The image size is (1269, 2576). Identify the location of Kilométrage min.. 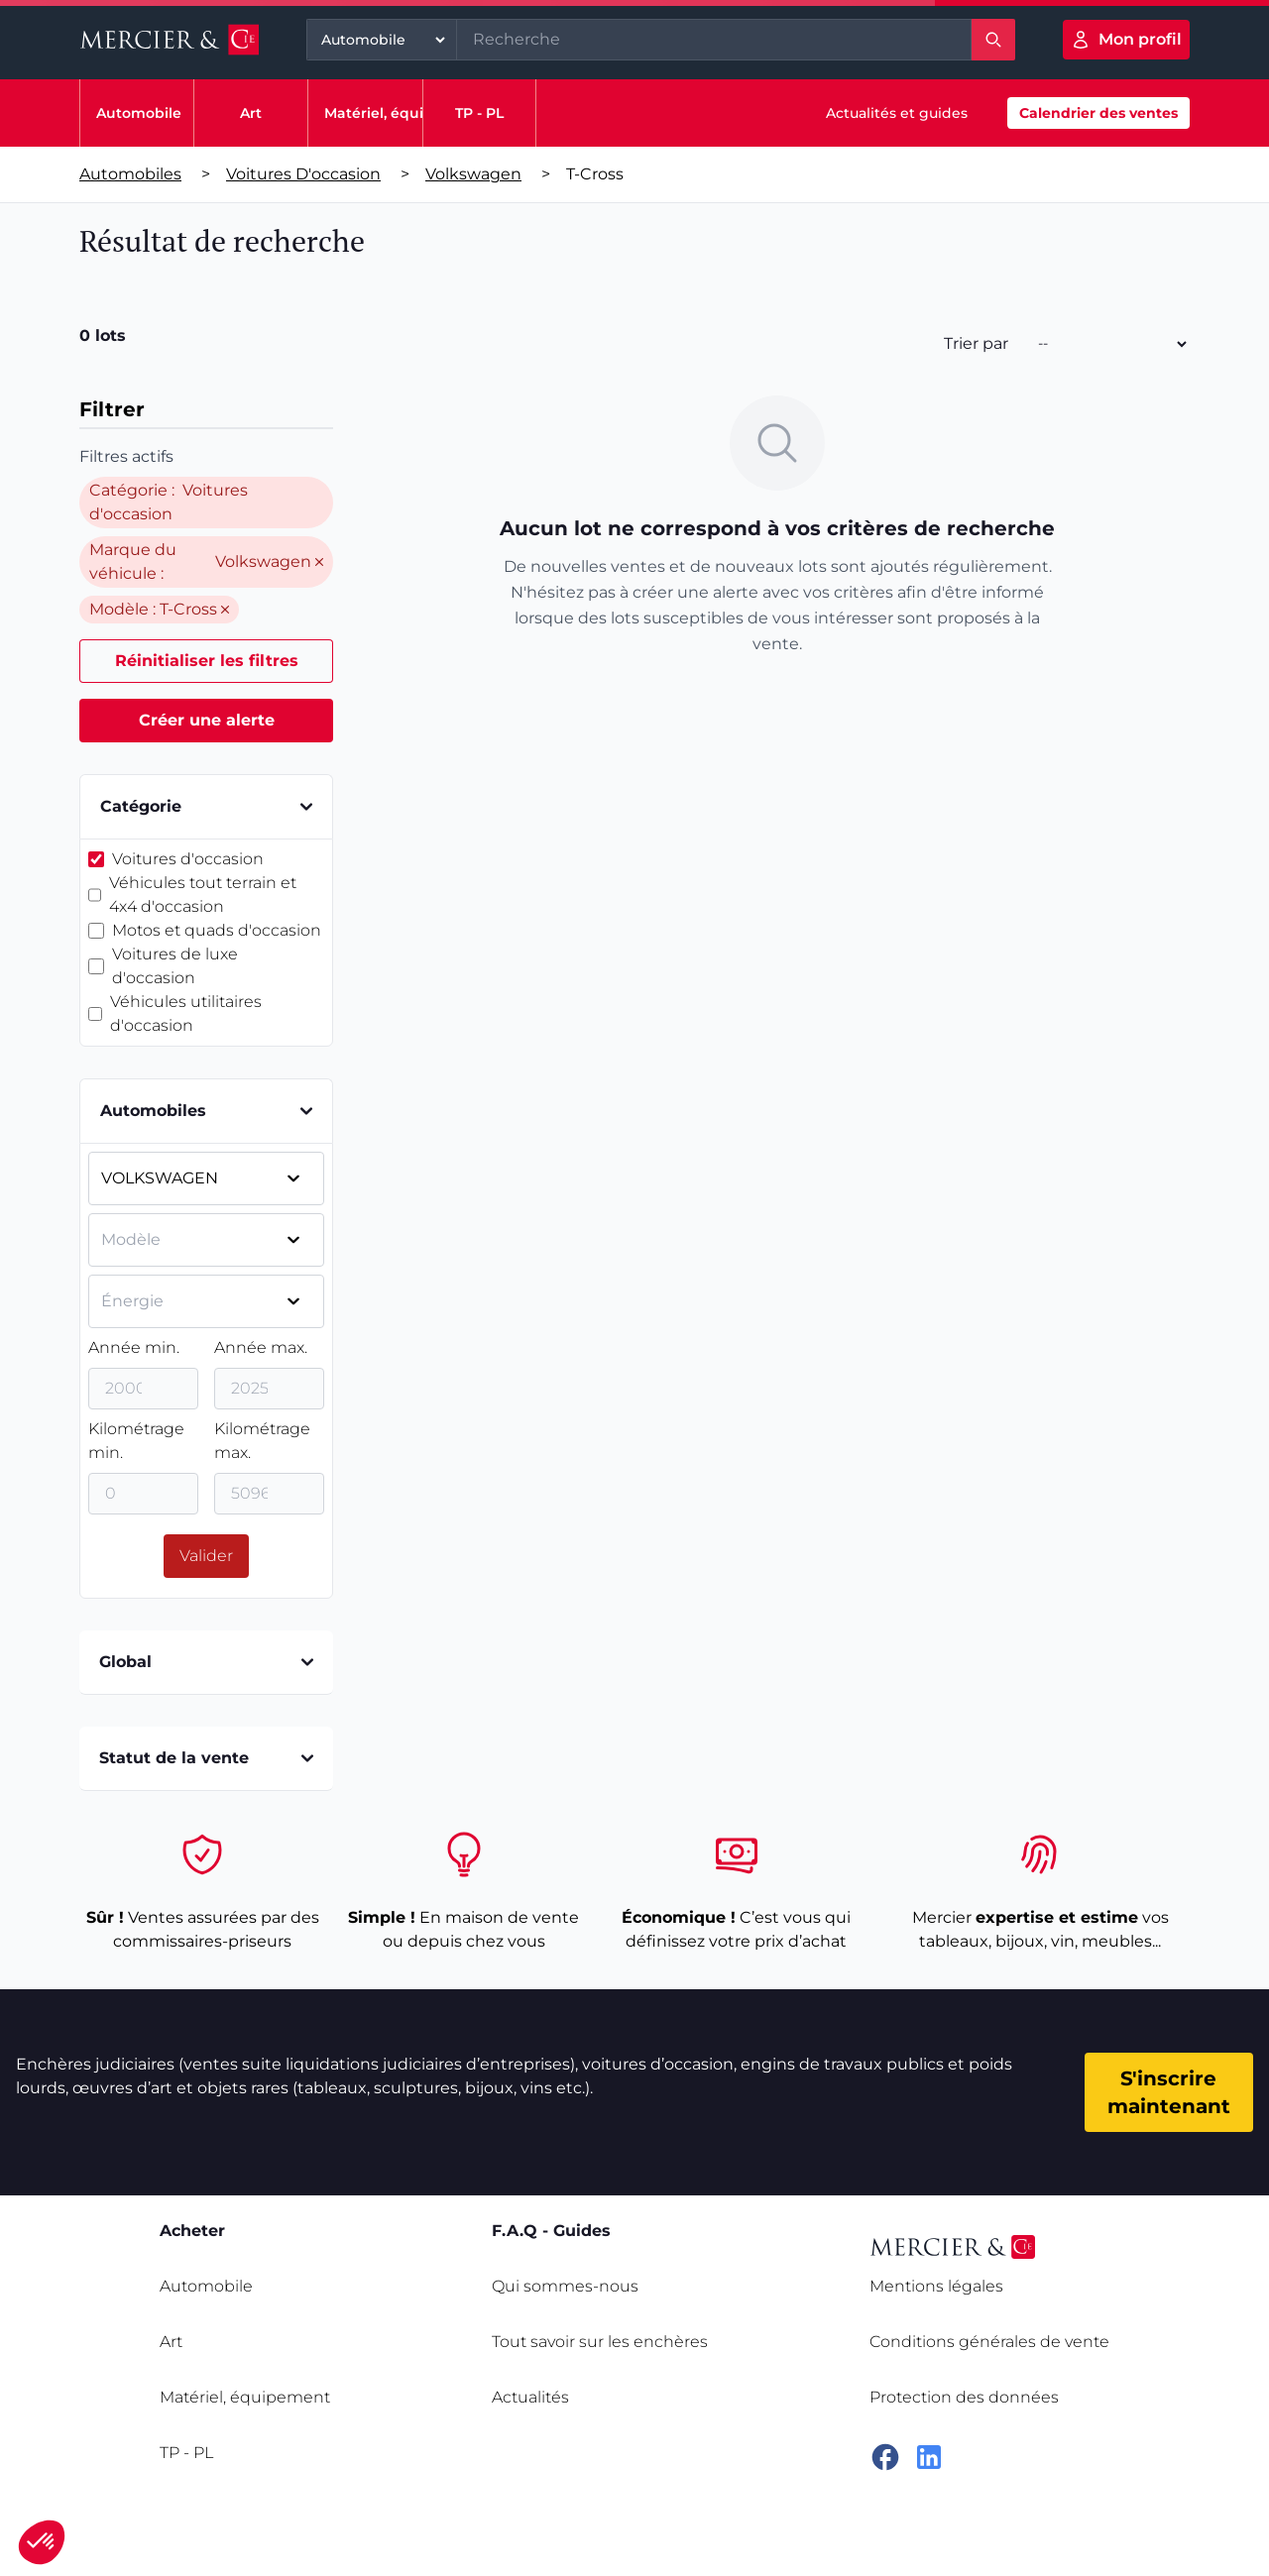
(136, 1440).